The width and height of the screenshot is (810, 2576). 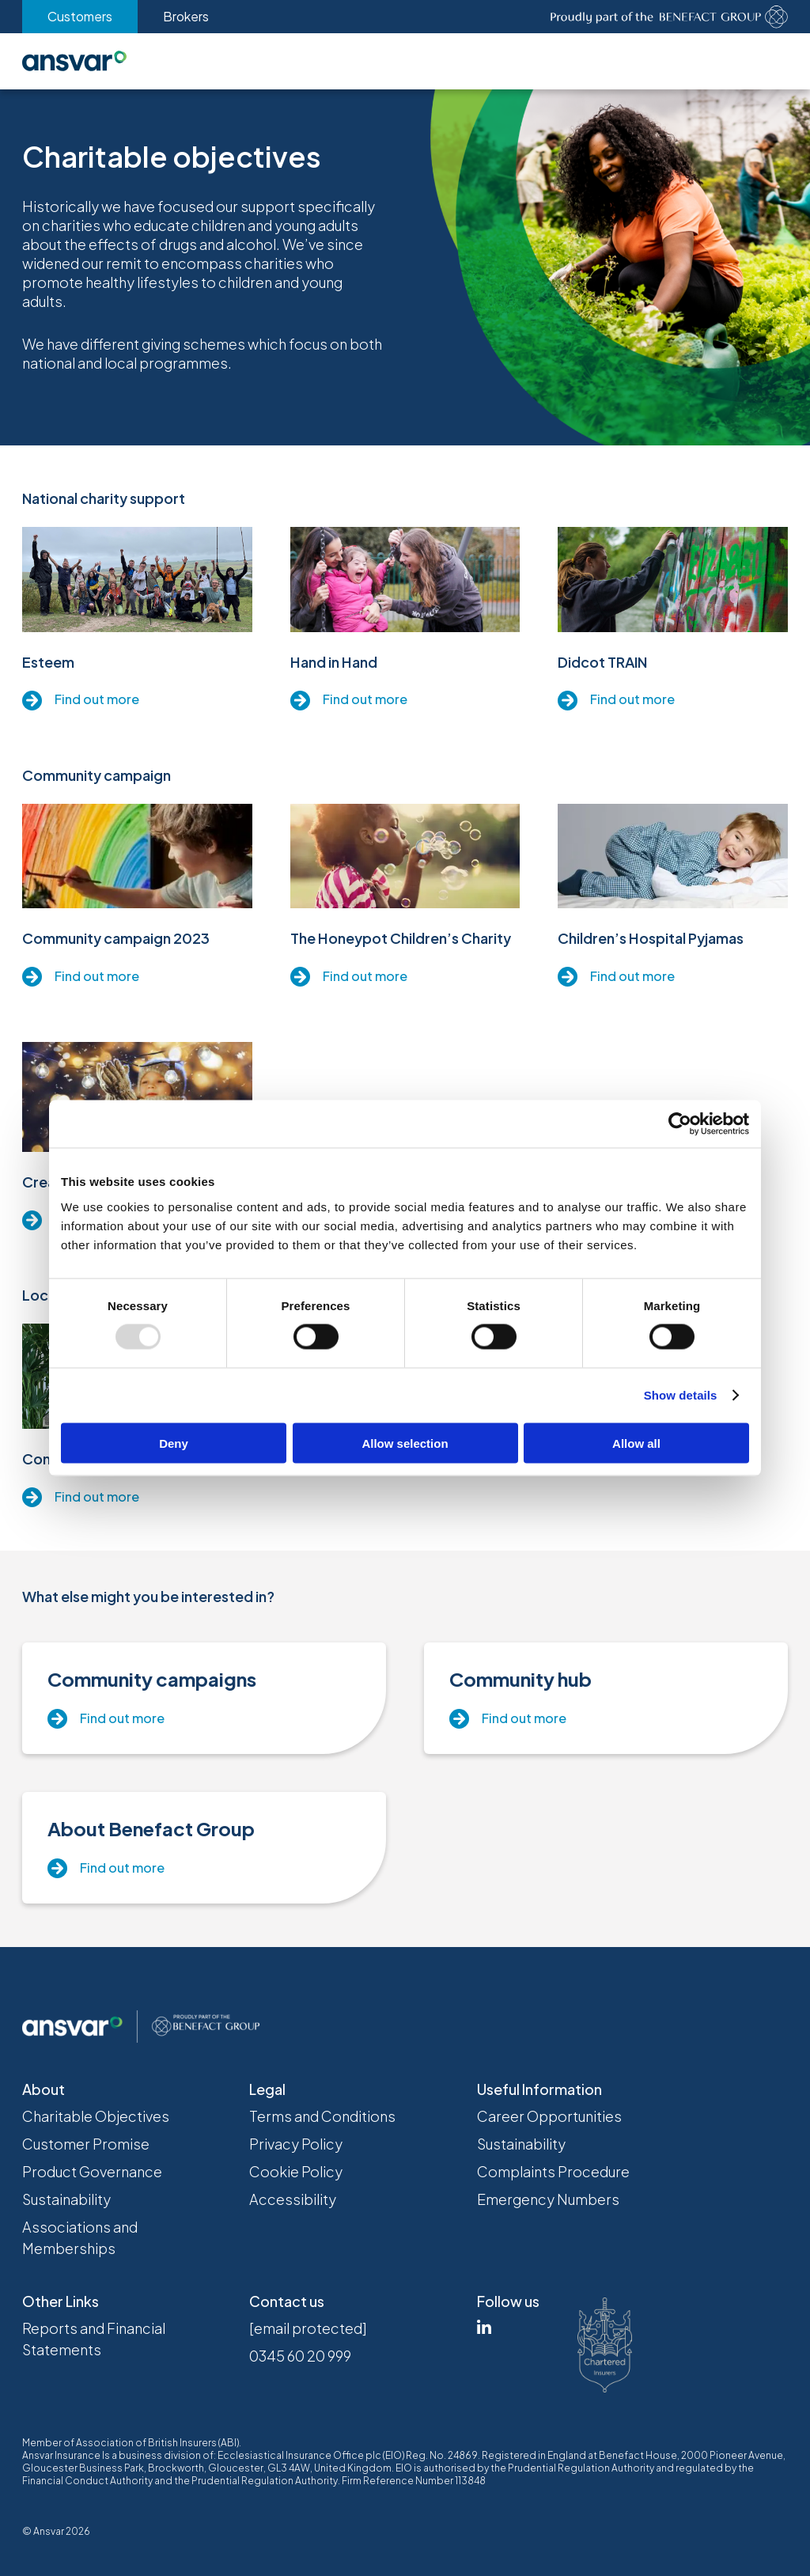 What do you see at coordinates (92, 2171) in the screenshot?
I see `Product Governance` at bounding box center [92, 2171].